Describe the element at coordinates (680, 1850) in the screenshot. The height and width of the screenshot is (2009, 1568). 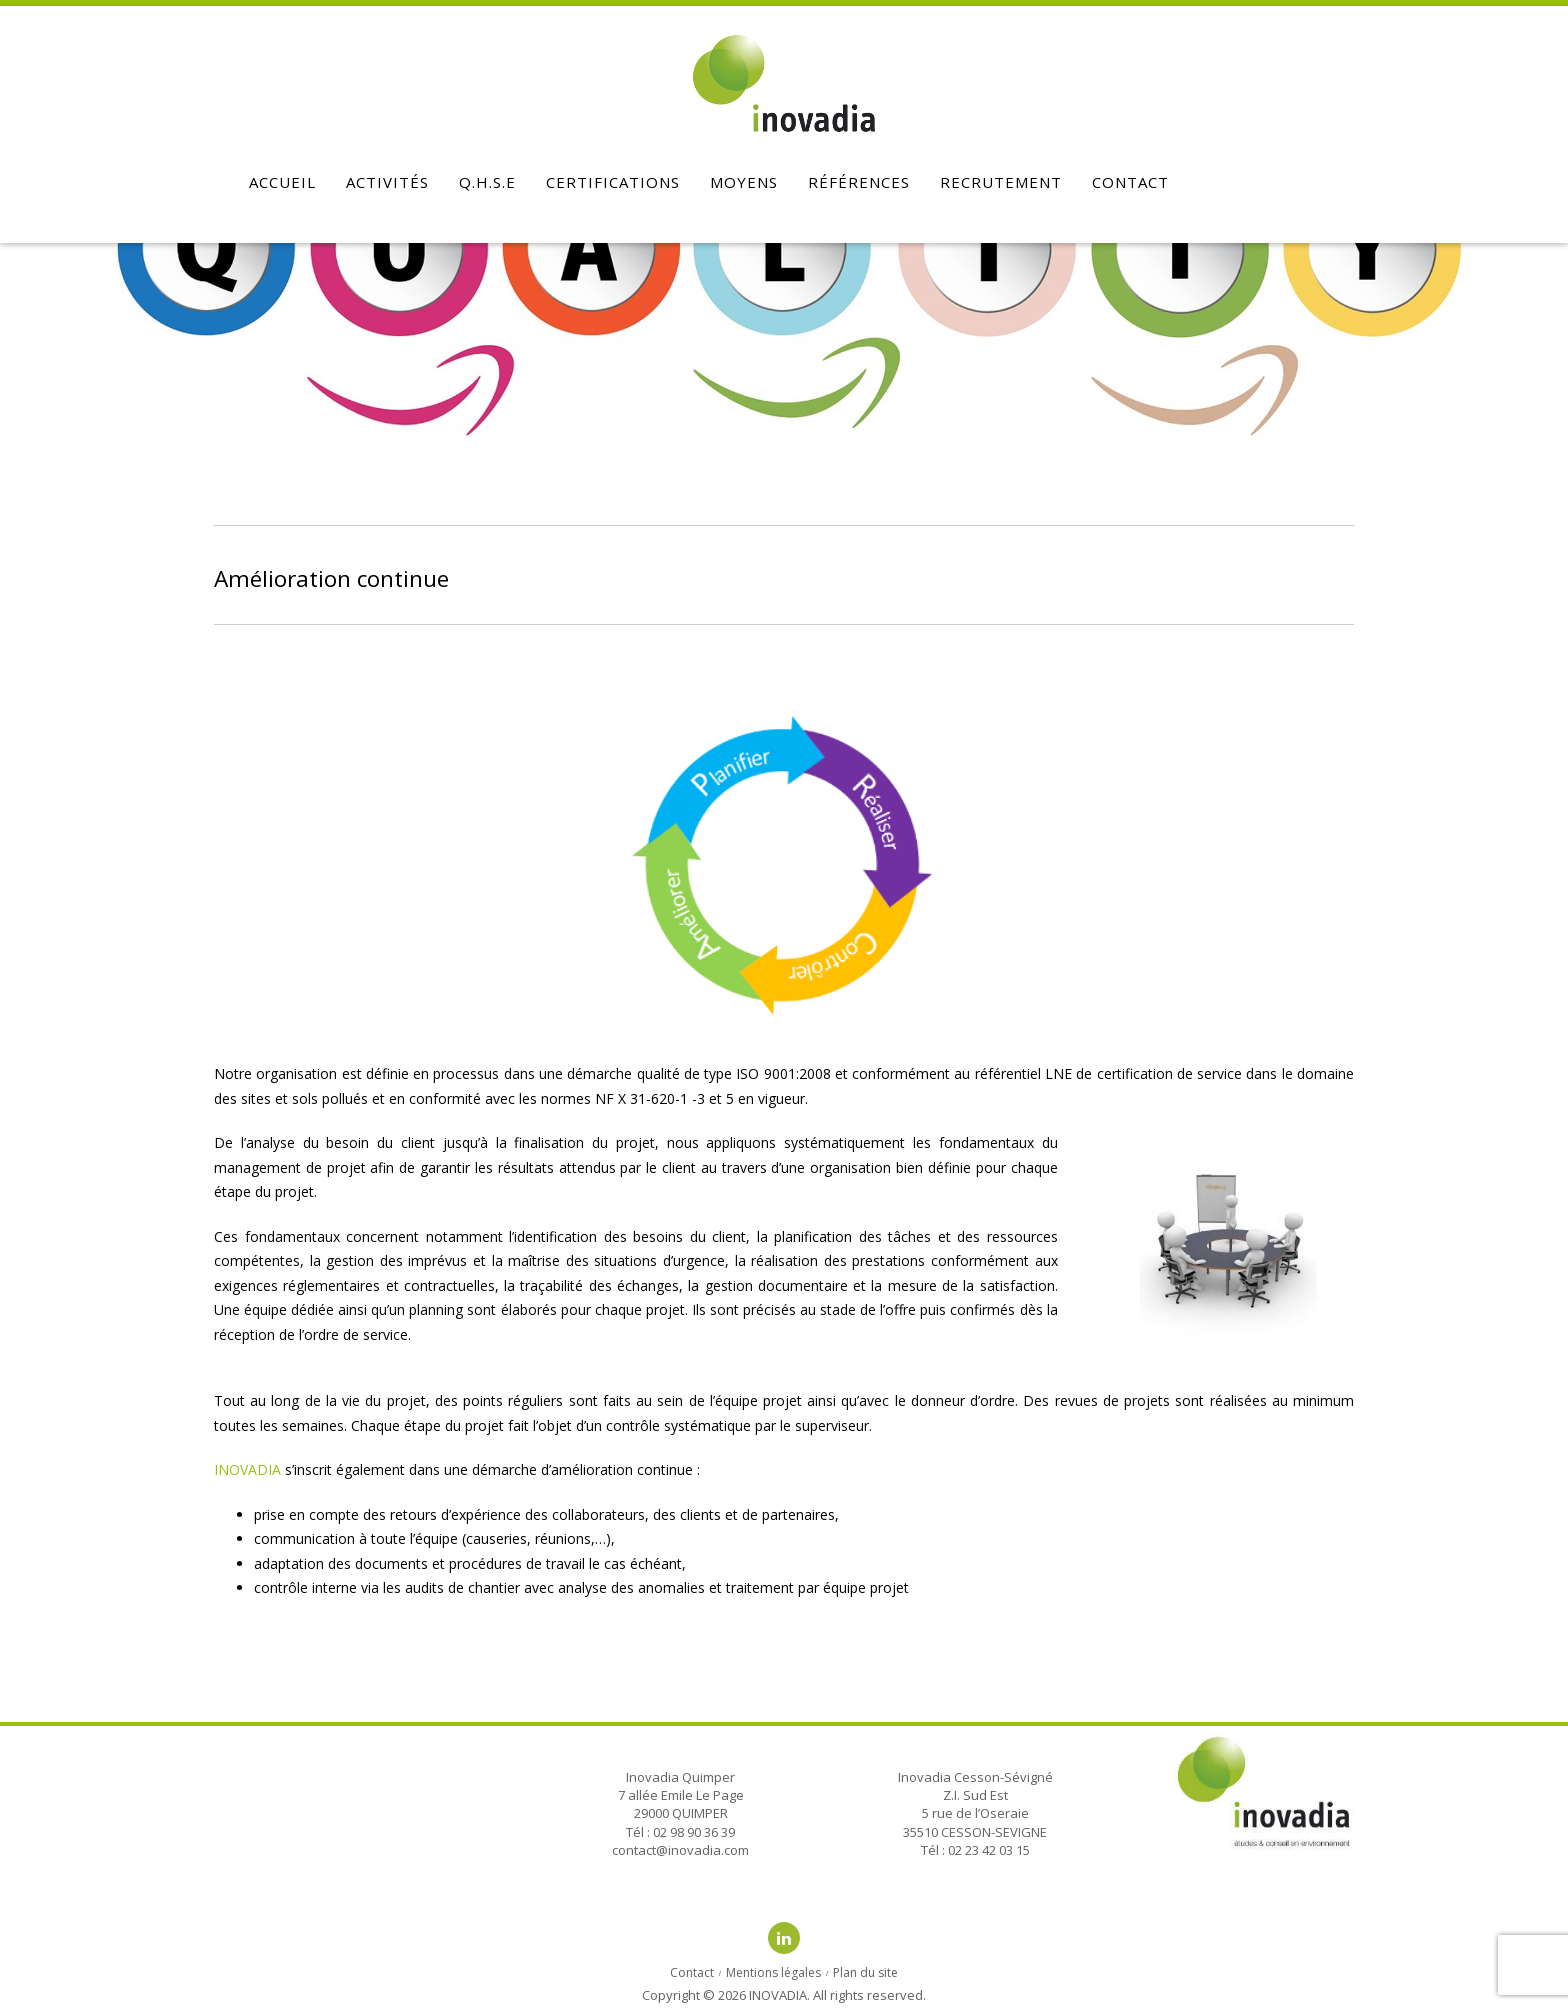
I see `contact@inovadia.com` at that location.